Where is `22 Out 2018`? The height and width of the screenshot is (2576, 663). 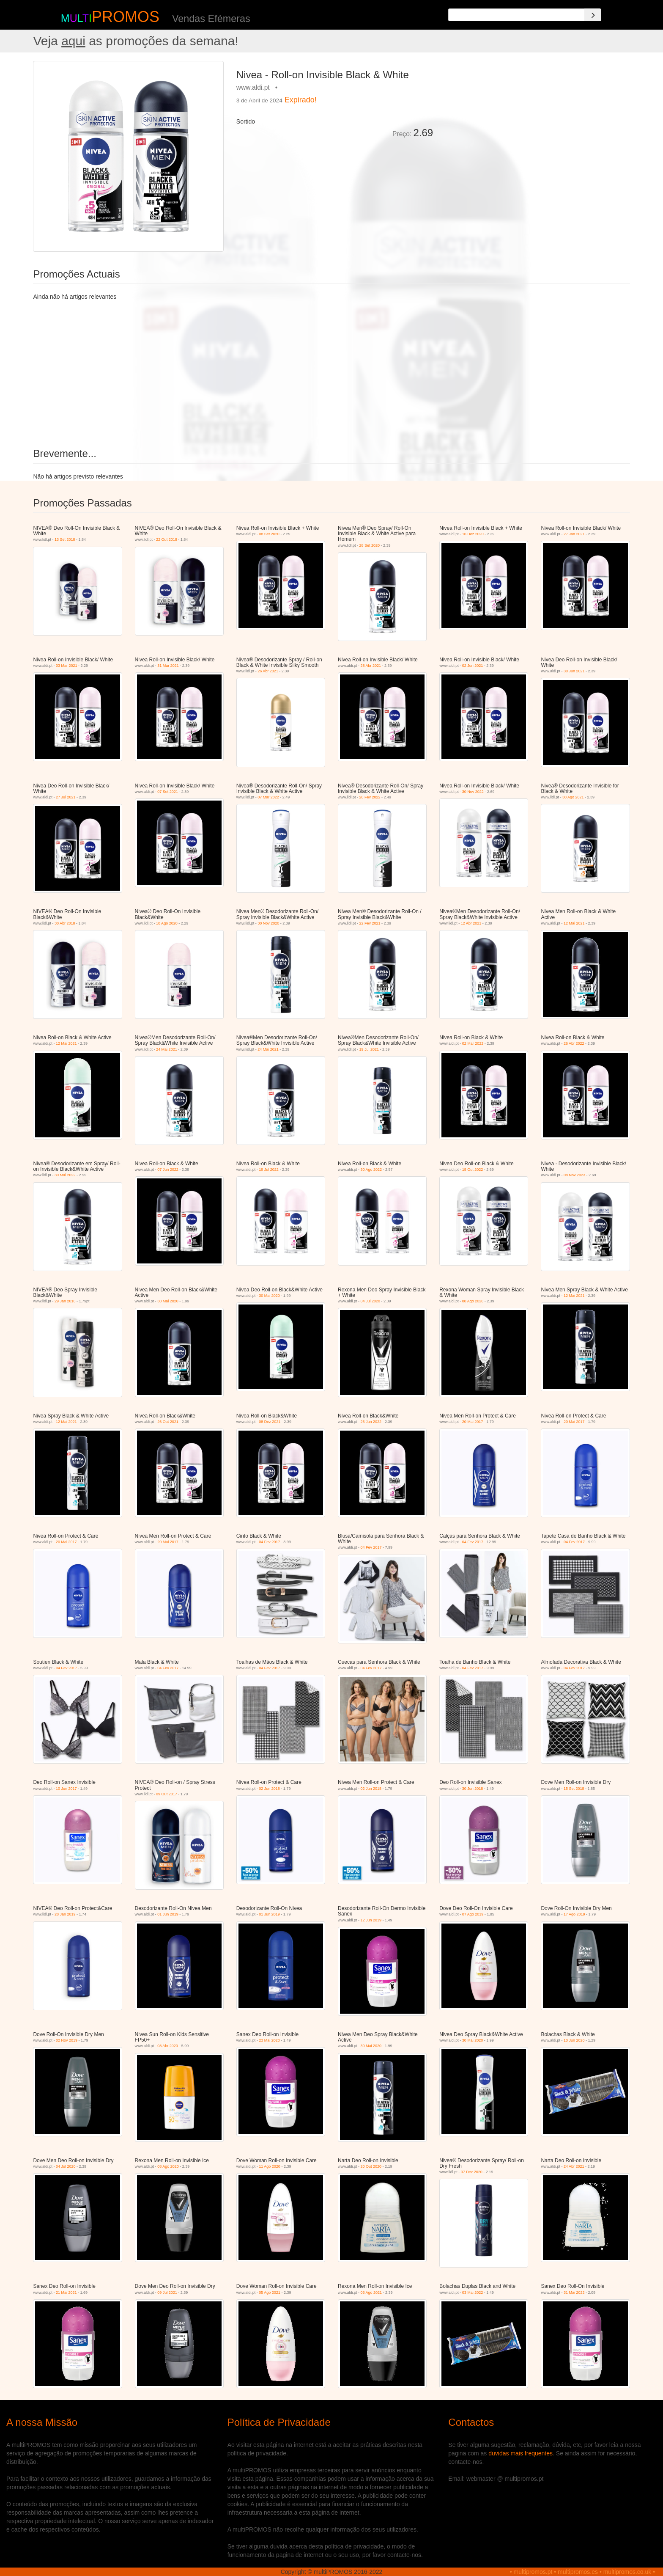 22 Out 2018 is located at coordinates (166, 539).